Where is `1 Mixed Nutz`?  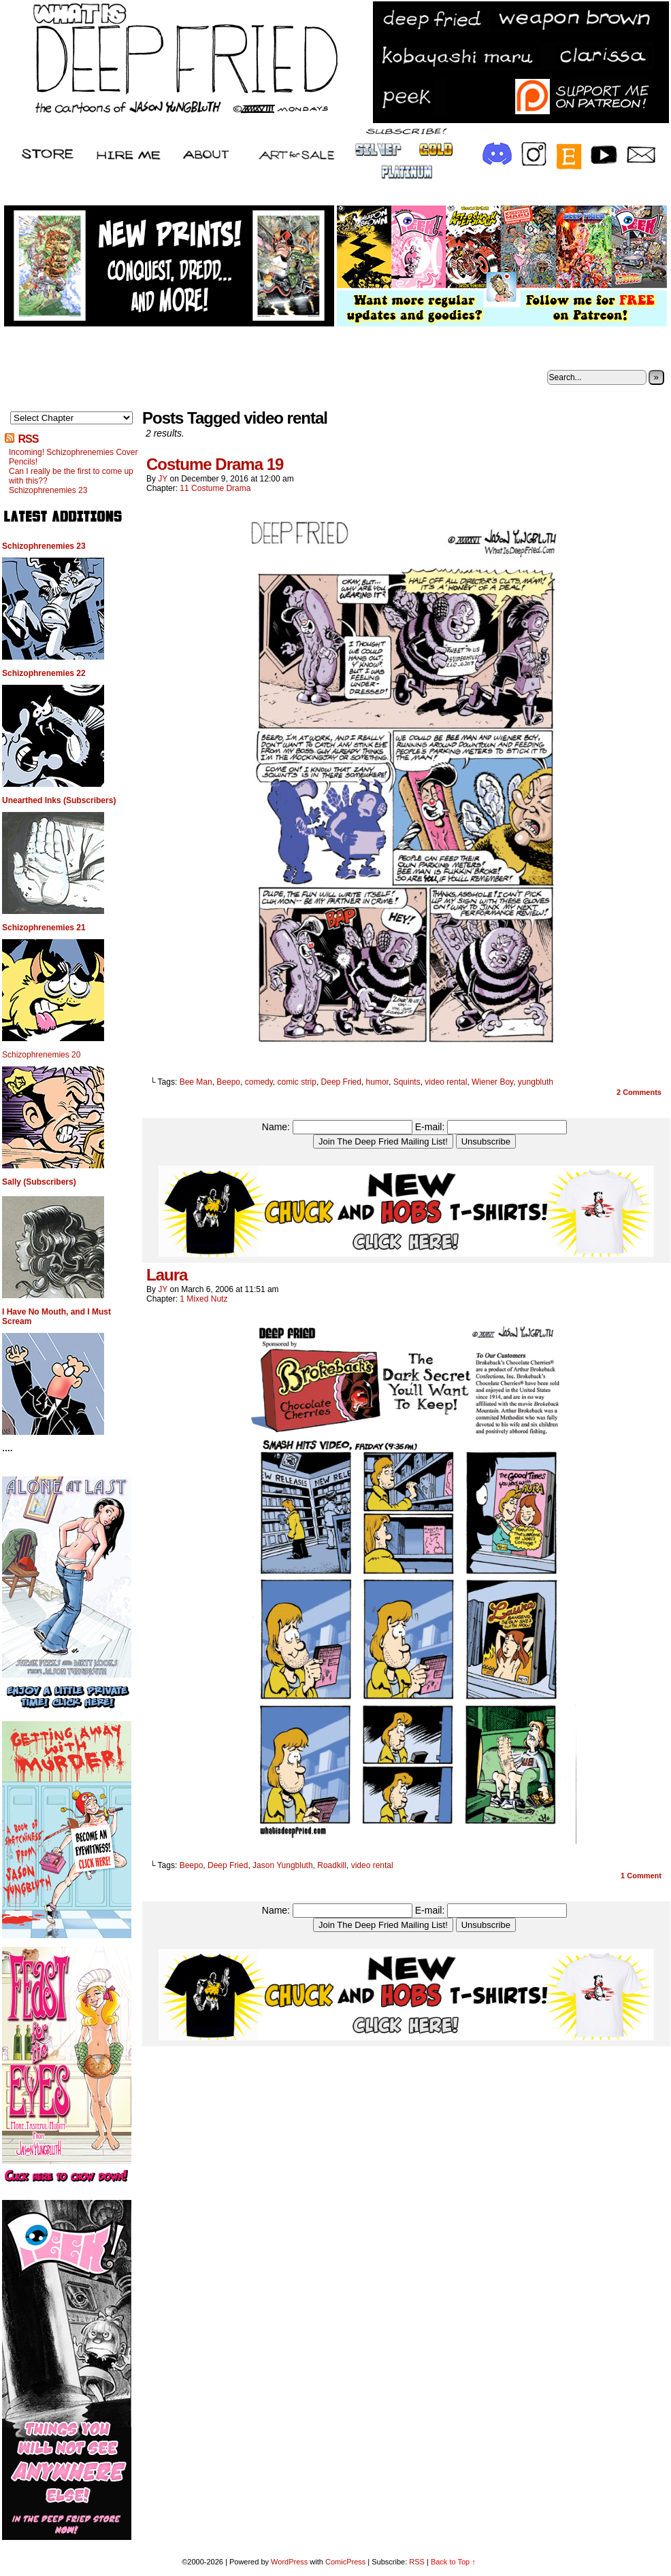
1 Mixed Nutz is located at coordinates (203, 1299).